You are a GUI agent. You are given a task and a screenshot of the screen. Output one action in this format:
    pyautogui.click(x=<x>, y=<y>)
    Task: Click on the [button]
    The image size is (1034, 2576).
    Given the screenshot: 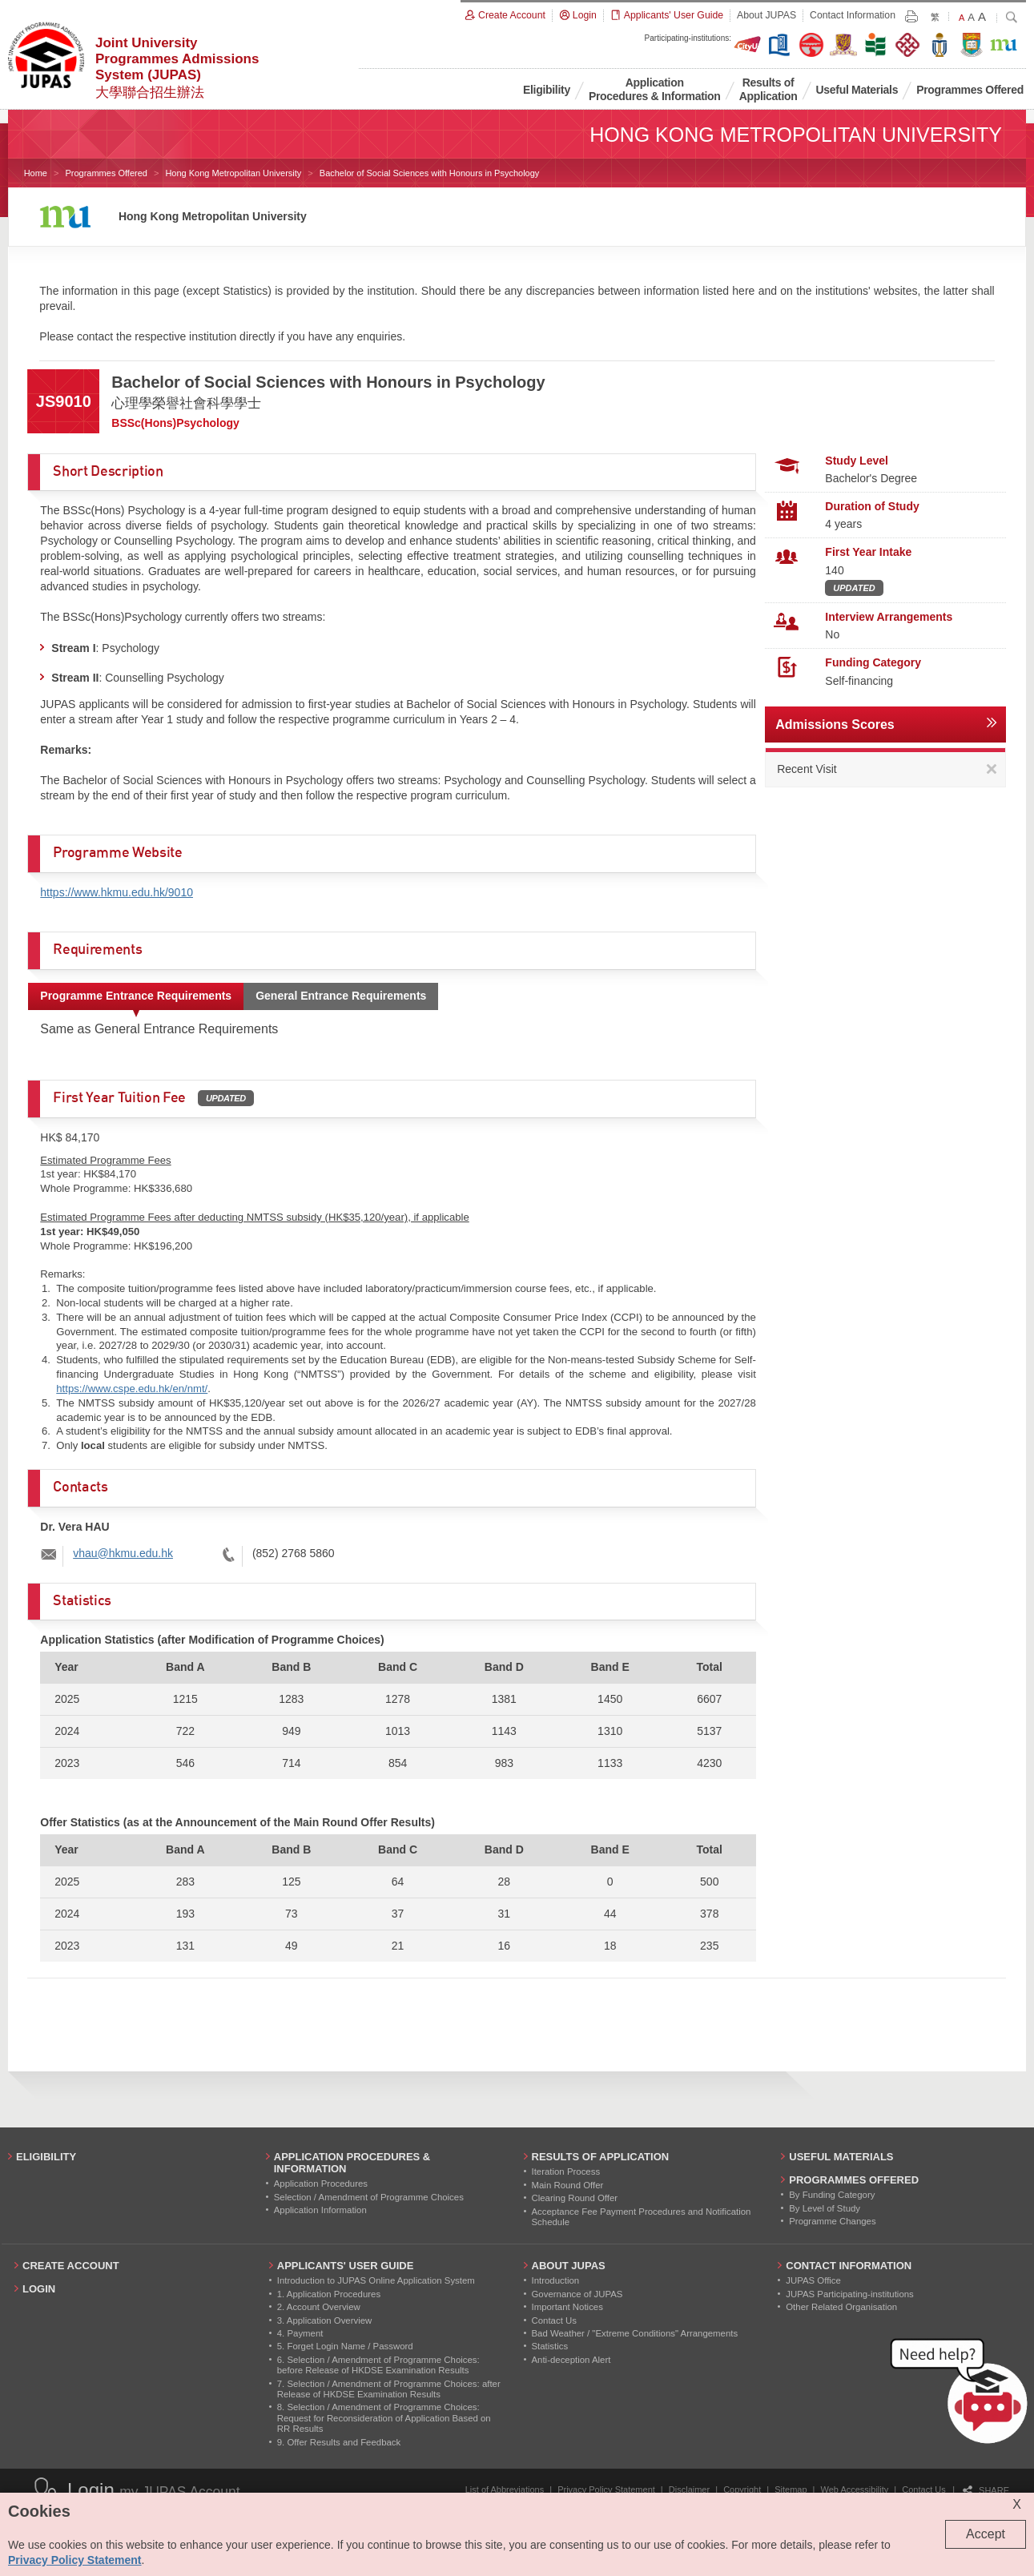 What is the action you would take?
    pyautogui.click(x=962, y=2394)
    